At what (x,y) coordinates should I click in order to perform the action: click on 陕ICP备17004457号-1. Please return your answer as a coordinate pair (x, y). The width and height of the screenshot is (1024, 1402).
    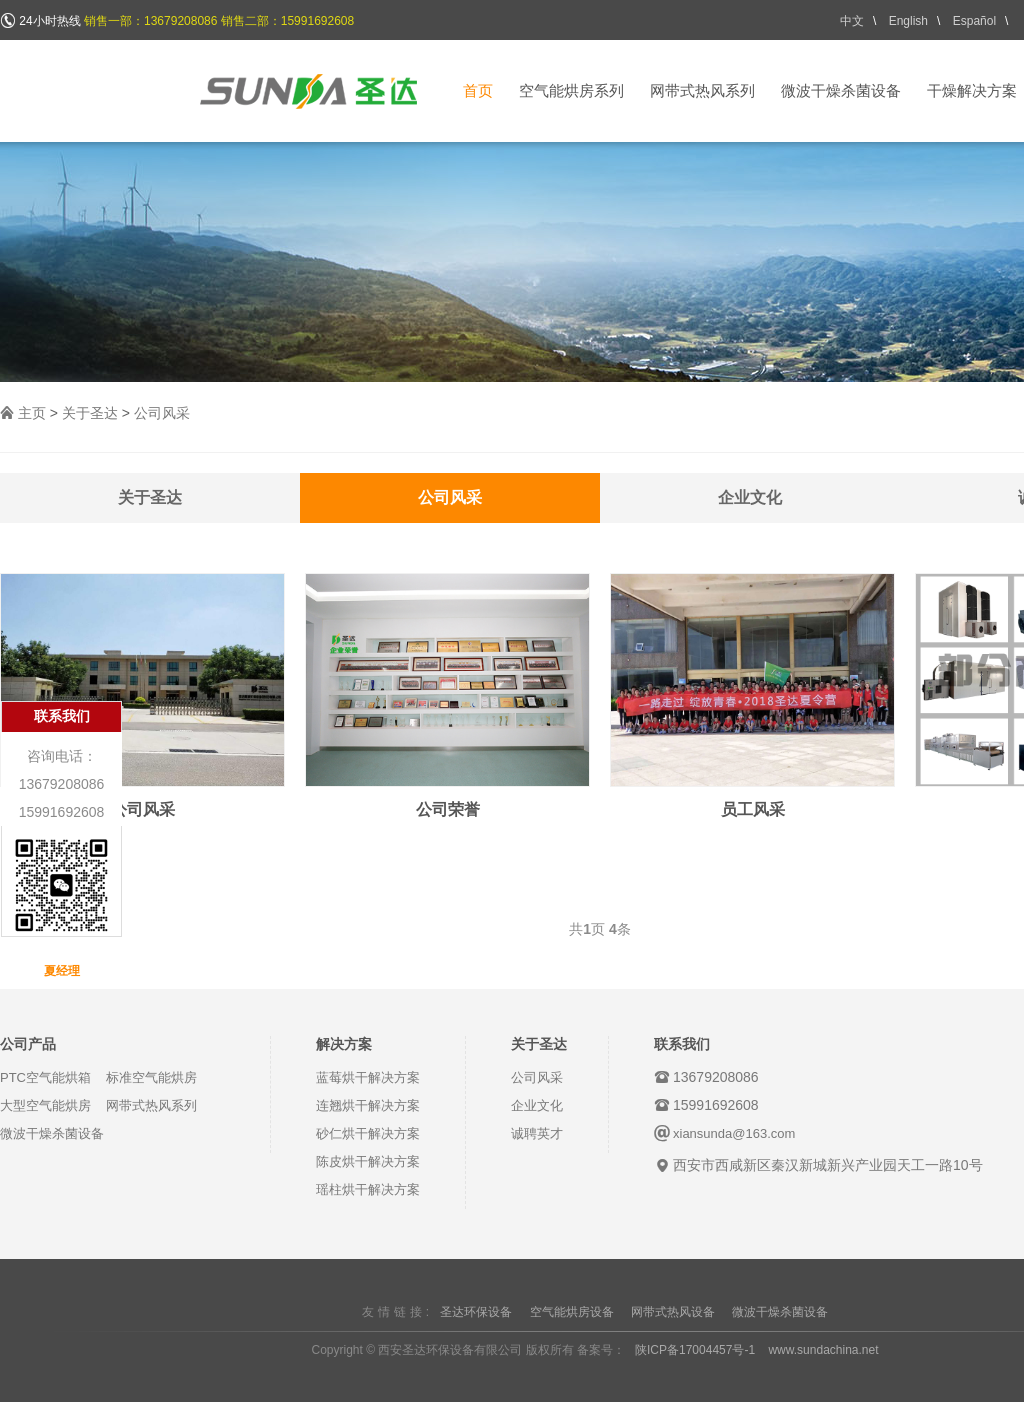
    Looking at the image, I should click on (695, 1350).